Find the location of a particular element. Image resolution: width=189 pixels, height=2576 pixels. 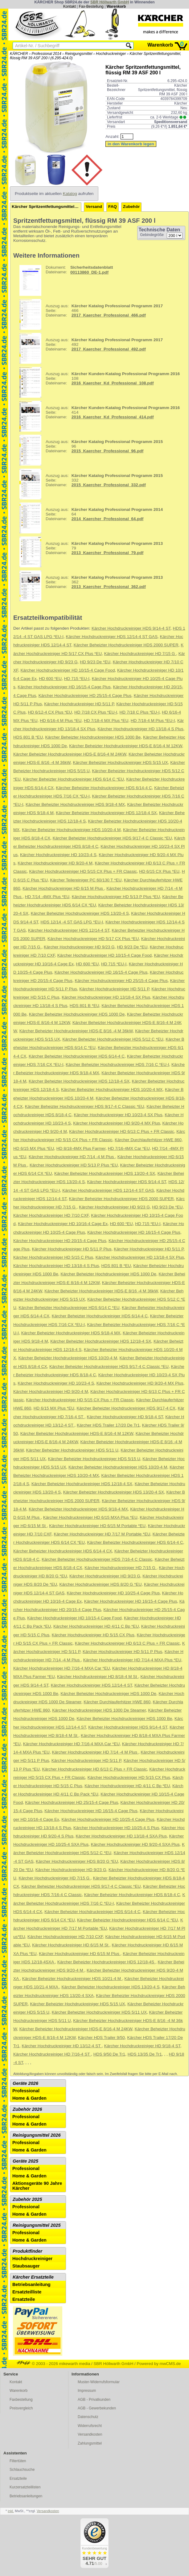

Kärcher Hochdruckreiniger HD 25/15-4 Cage Plus is located at coordinates (85, 695).